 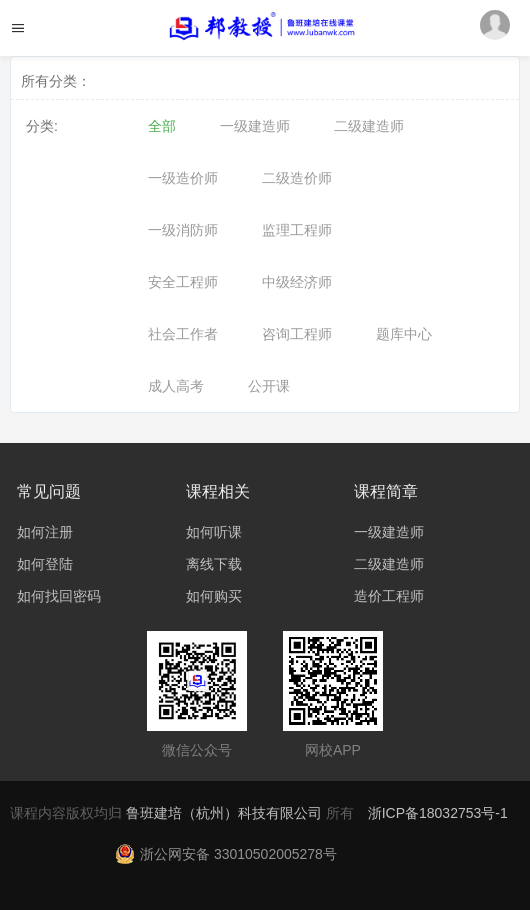 I want to click on 如何找回密码, so click(x=59, y=596).